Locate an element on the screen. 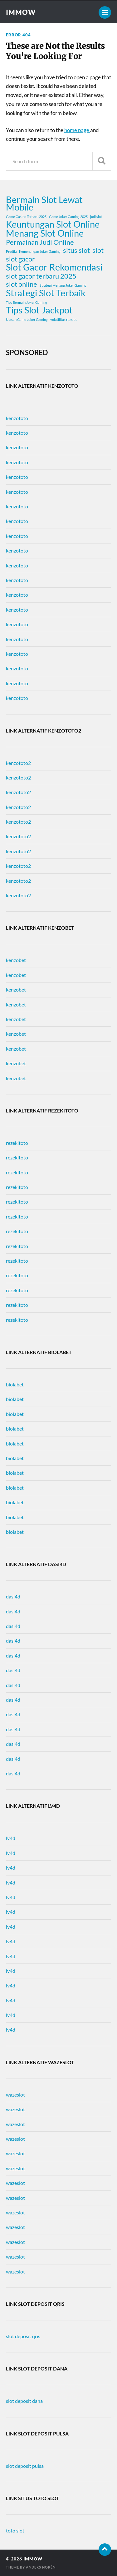  Ulasan Game Joker Gaming [Ulasan Game Joker Gaming (1 item)] is located at coordinates (27, 319).